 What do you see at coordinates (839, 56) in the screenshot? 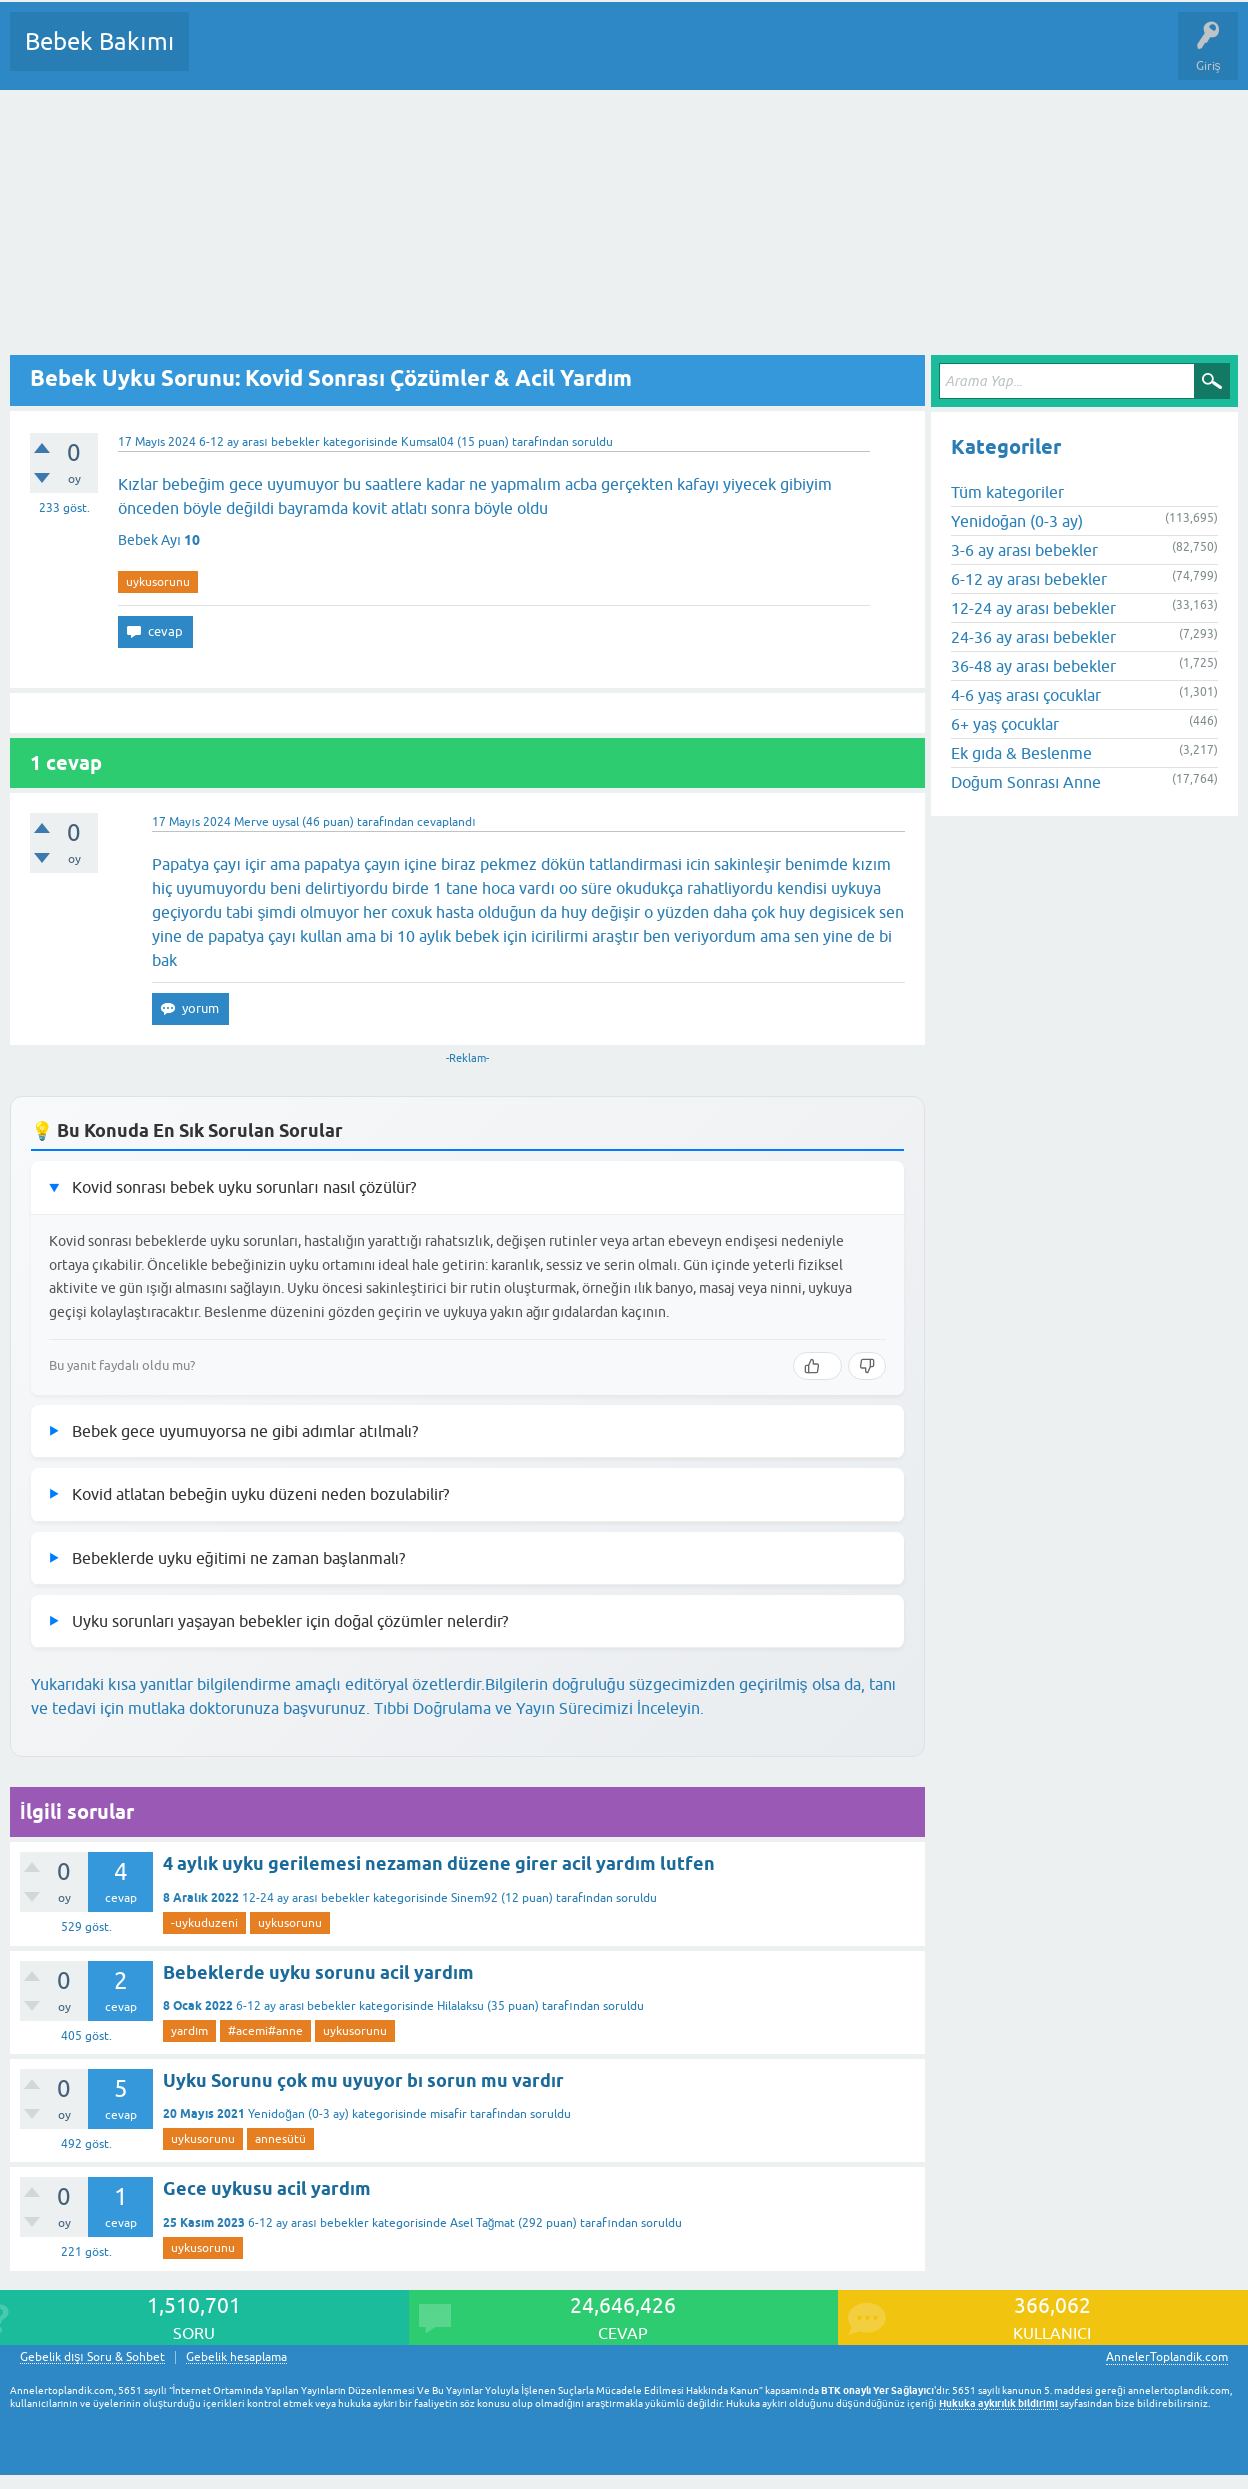
I see `Hamile Soru Cevap` at bounding box center [839, 56].